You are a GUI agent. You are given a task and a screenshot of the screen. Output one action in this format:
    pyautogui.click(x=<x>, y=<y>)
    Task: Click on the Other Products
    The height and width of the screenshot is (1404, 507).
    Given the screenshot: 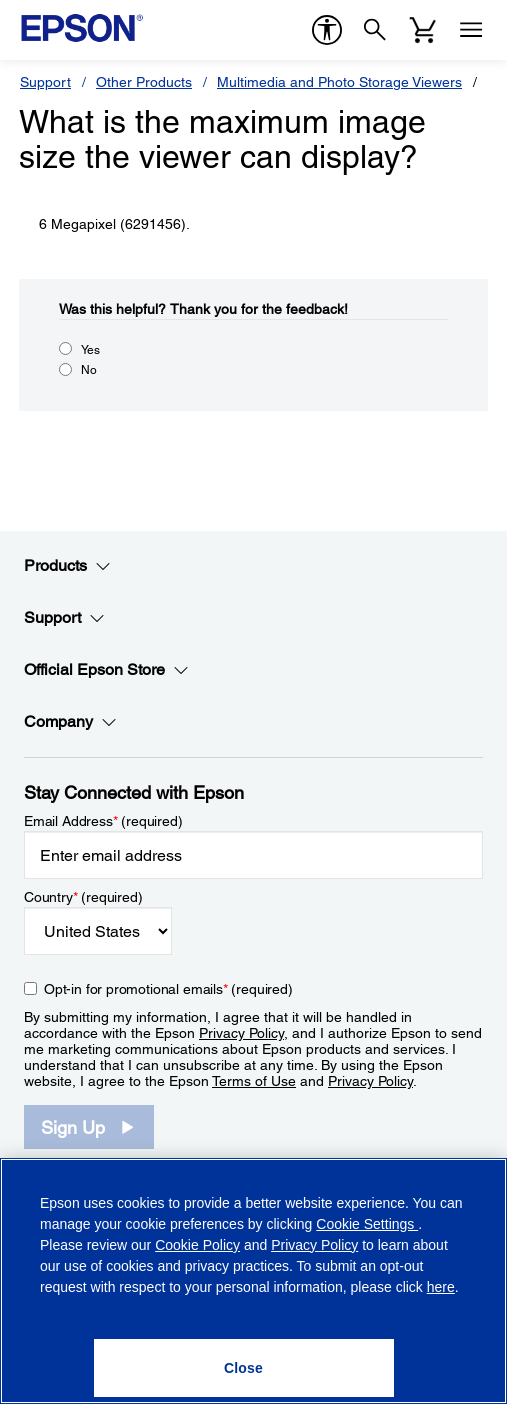 What is the action you would take?
    pyautogui.click(x=144, y=82)
    